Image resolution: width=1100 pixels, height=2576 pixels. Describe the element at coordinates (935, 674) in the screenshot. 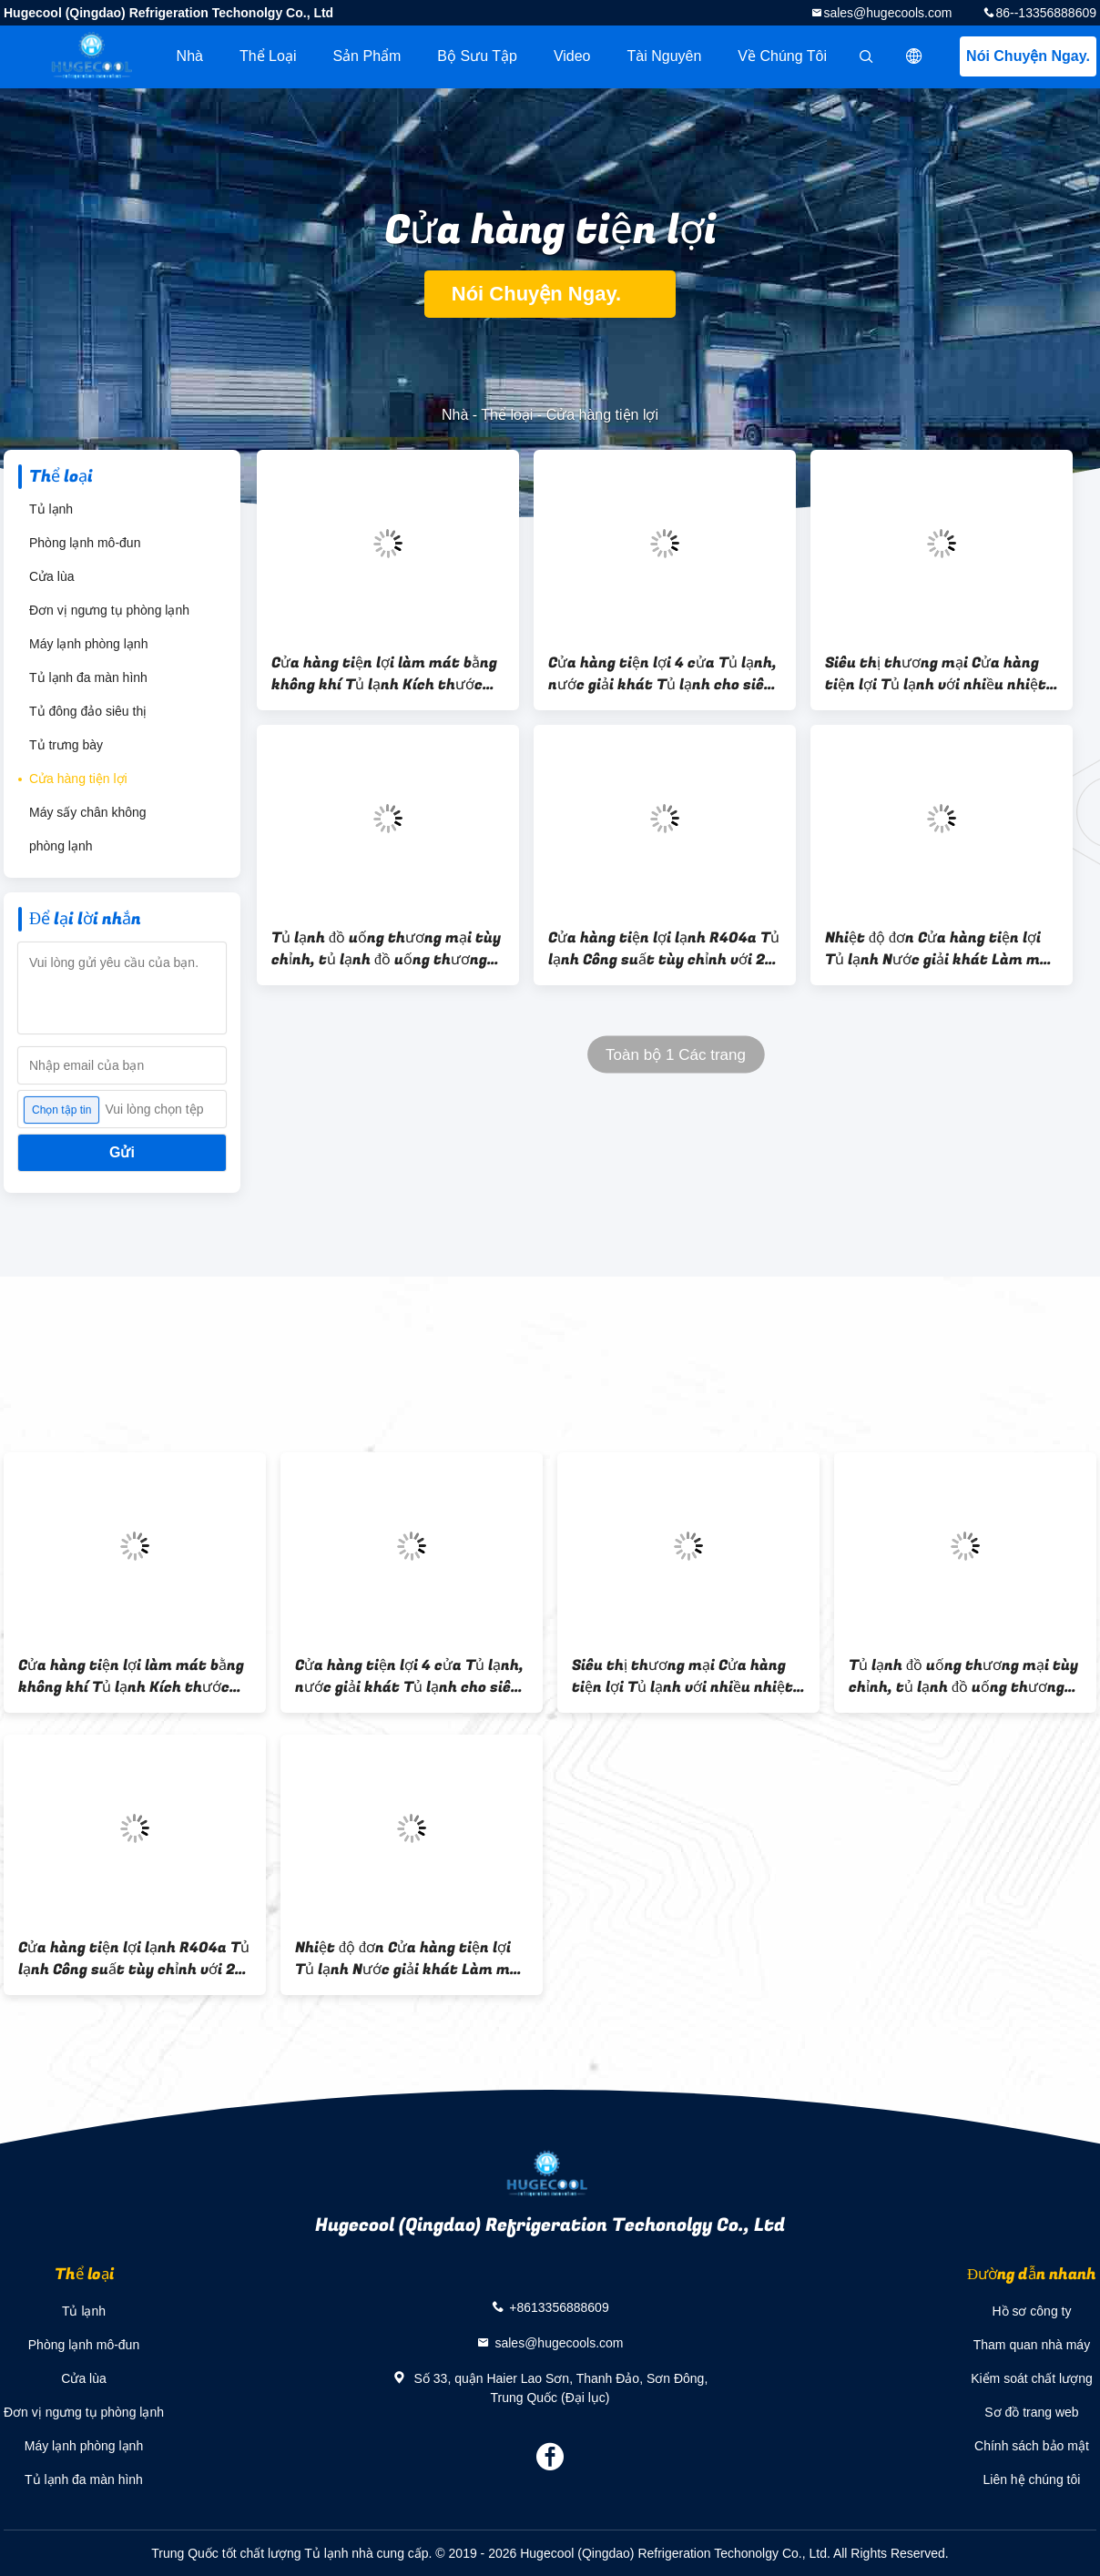

I see `Siêu thị thương mại Cửa hàng tiện lợi Tủ lạnh với nhiều nhiệt độ 2 ~ 8` at that location.